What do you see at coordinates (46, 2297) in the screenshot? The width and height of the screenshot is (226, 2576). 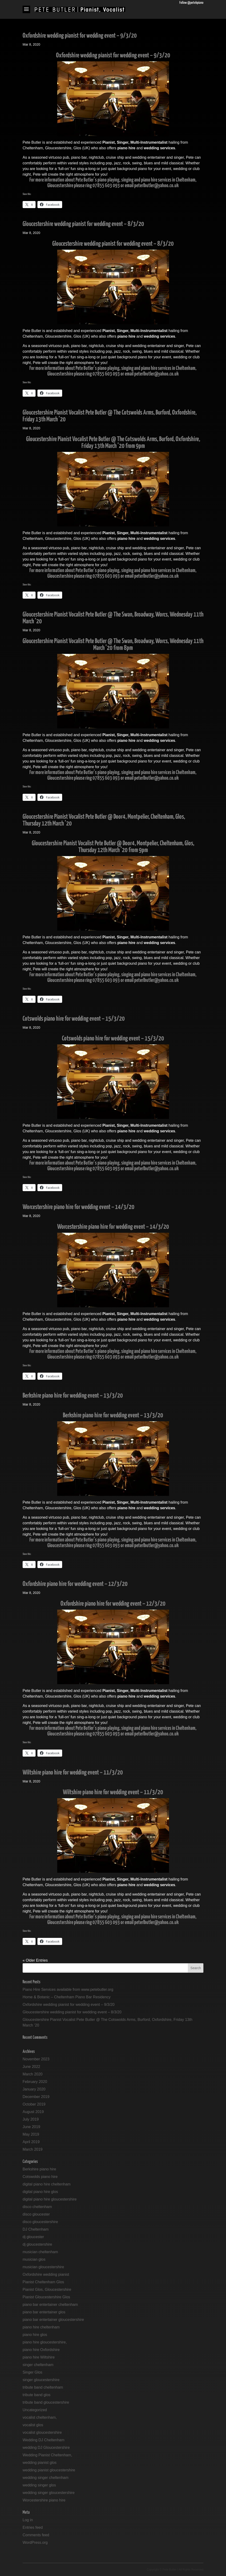 I see `Pianist Gloucestershire Glos` at bounding box center [46, 2297].